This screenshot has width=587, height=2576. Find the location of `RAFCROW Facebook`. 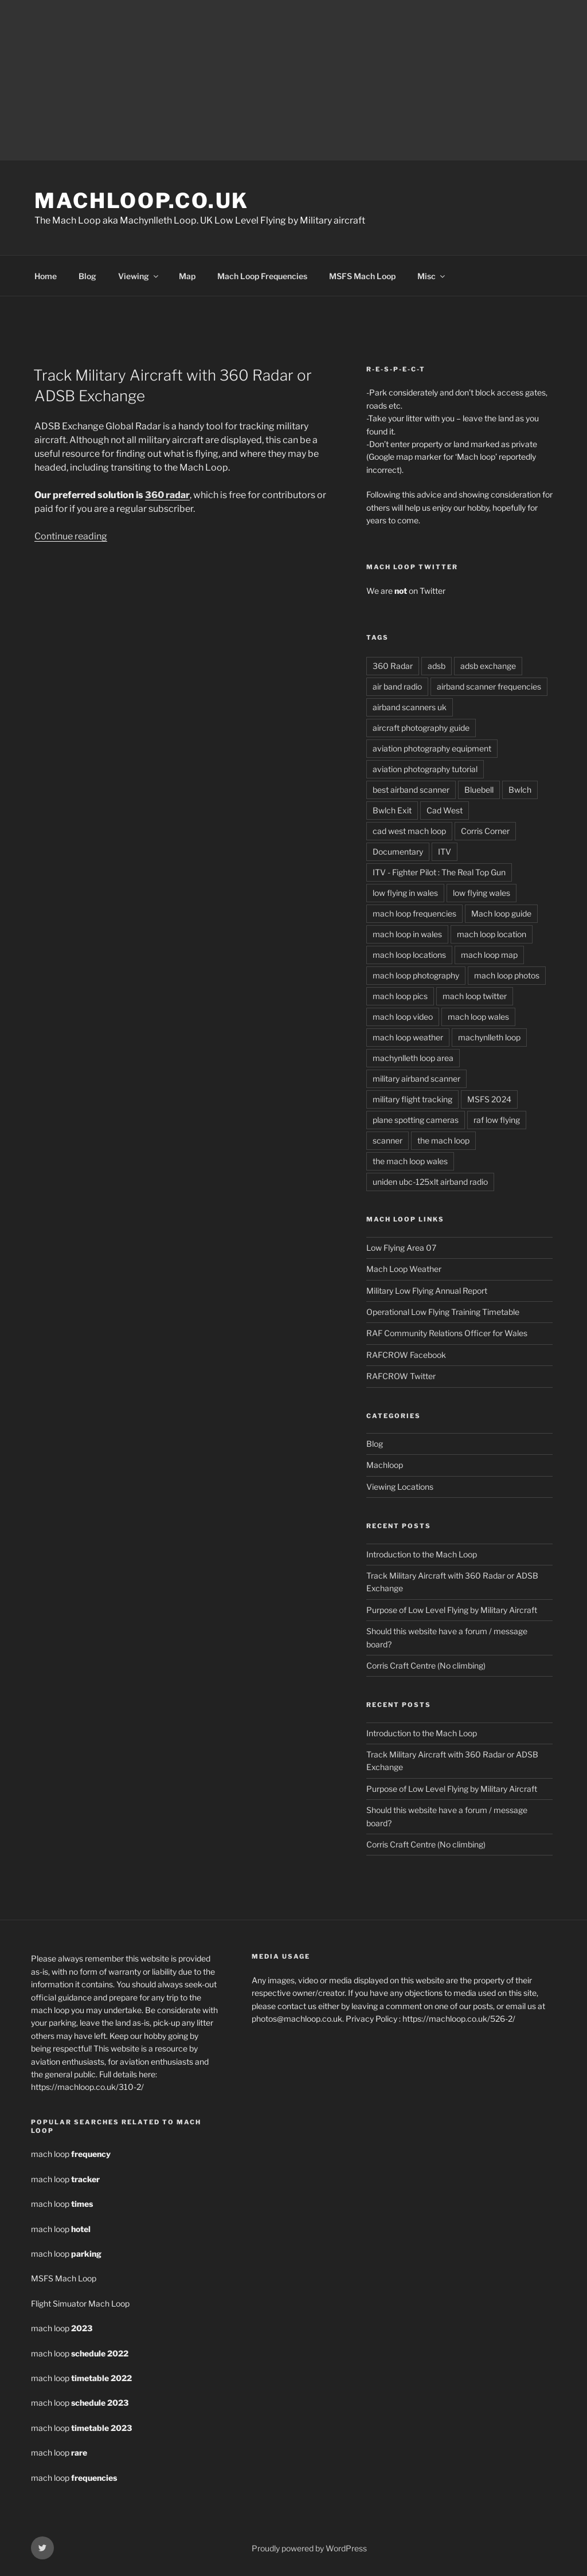

RAFCROW Facebook is located at coordinates (406, 1355).